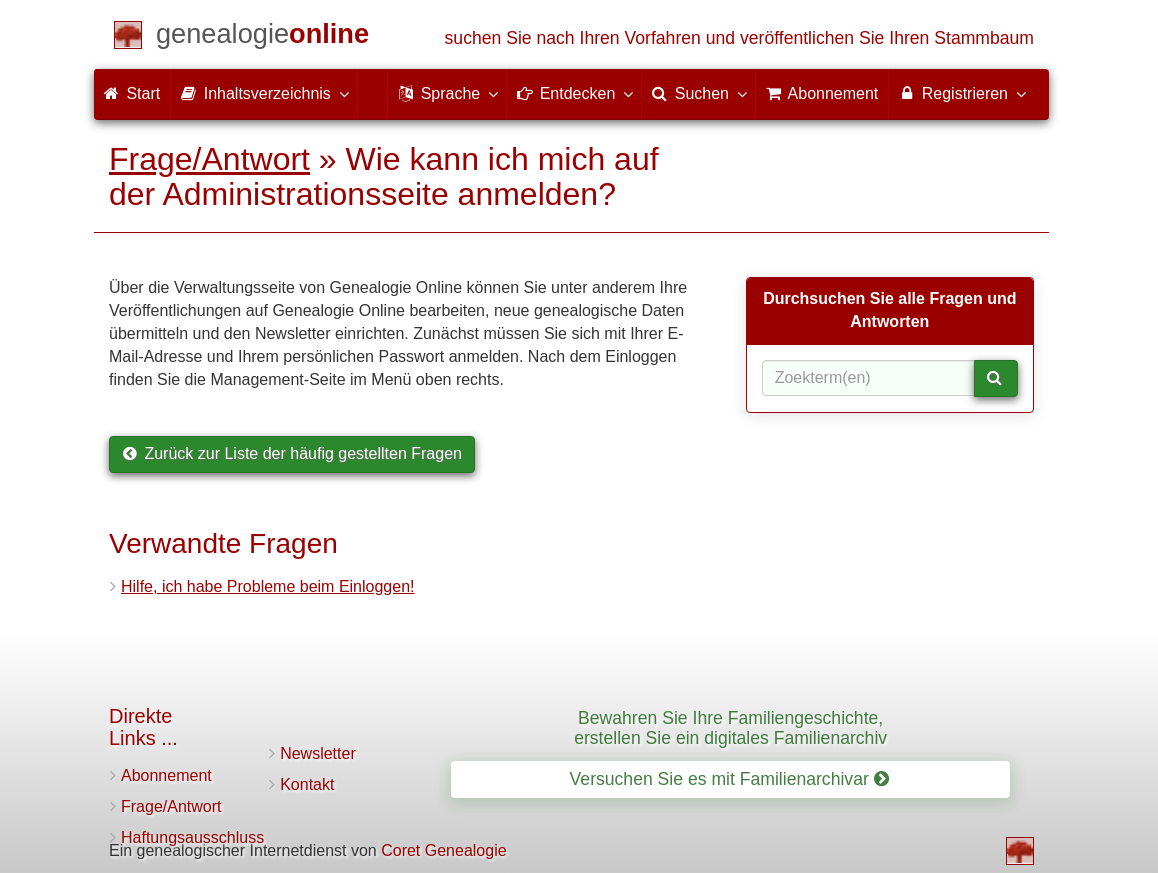  Describe the element at coordinates (730, 727) in the screenshot. I see `Bewahren Sie Ihre Familiengeschichte, erstellen Sie ein digitales Familienarchiv` at that location.